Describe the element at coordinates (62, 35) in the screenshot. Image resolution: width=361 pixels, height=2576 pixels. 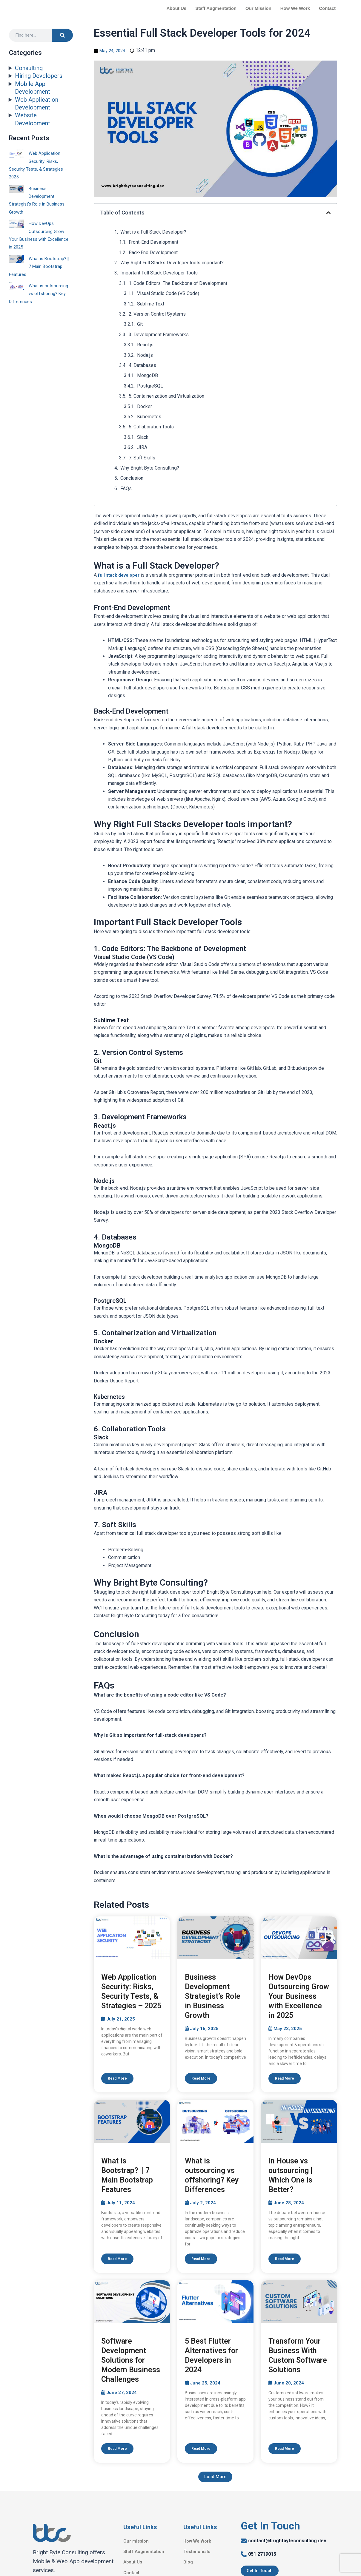
I see `[Search]` at that location.